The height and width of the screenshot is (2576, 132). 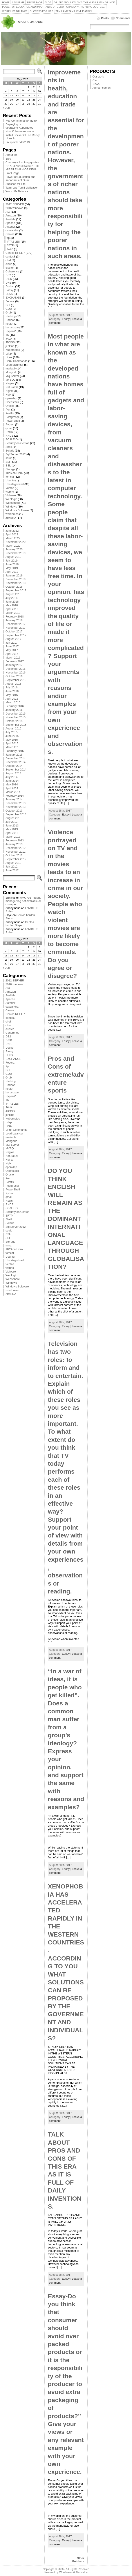 I want to click on April 2013, so click(x=11, y=833).